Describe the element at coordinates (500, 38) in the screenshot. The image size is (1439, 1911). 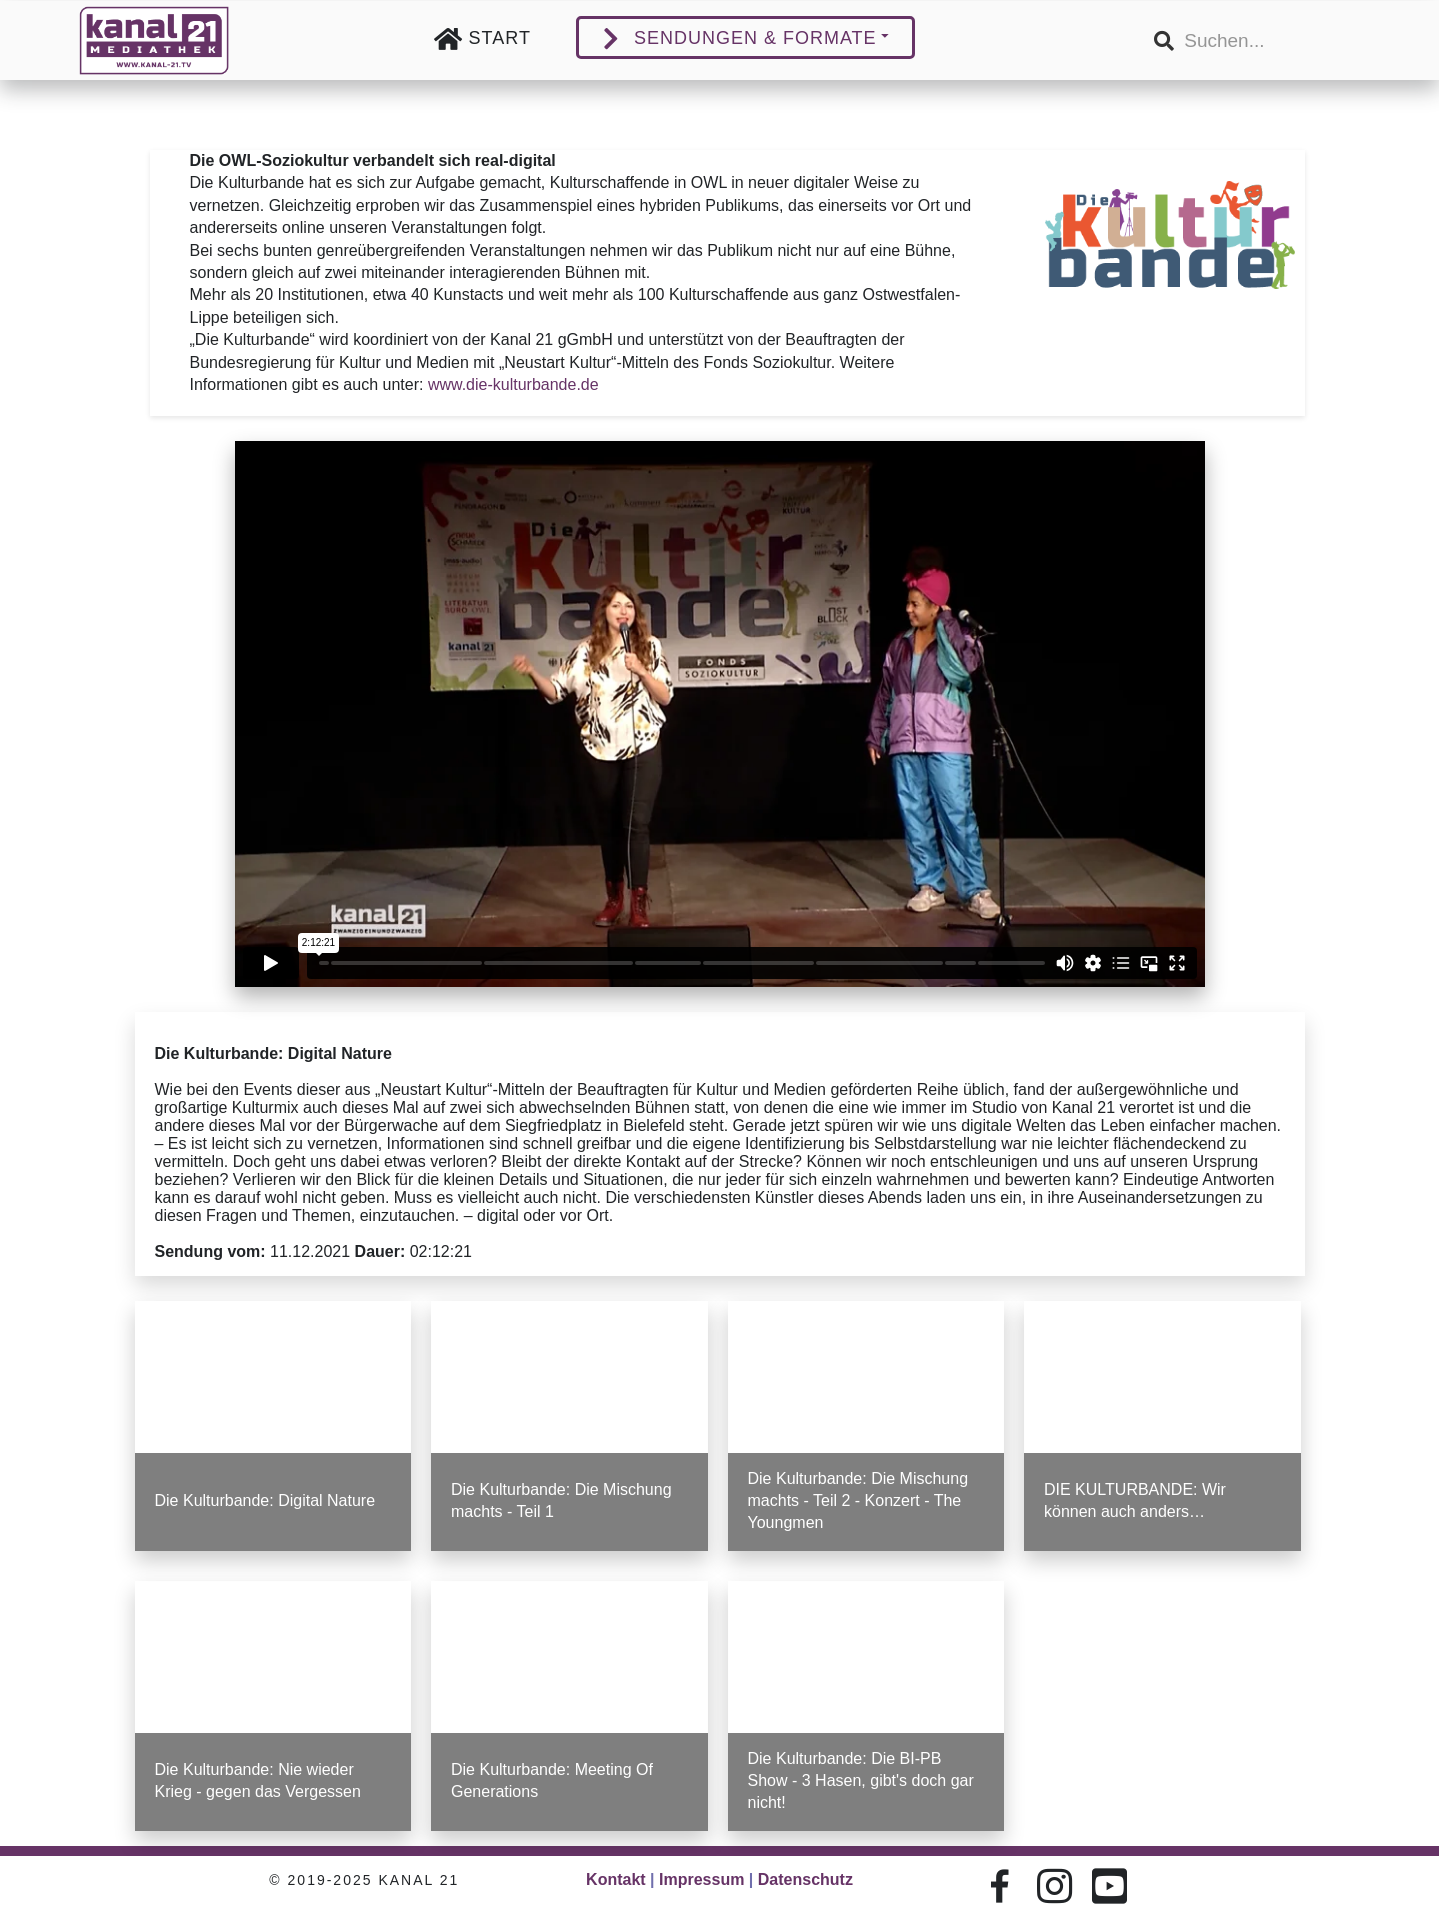
I see `Start` at that location.